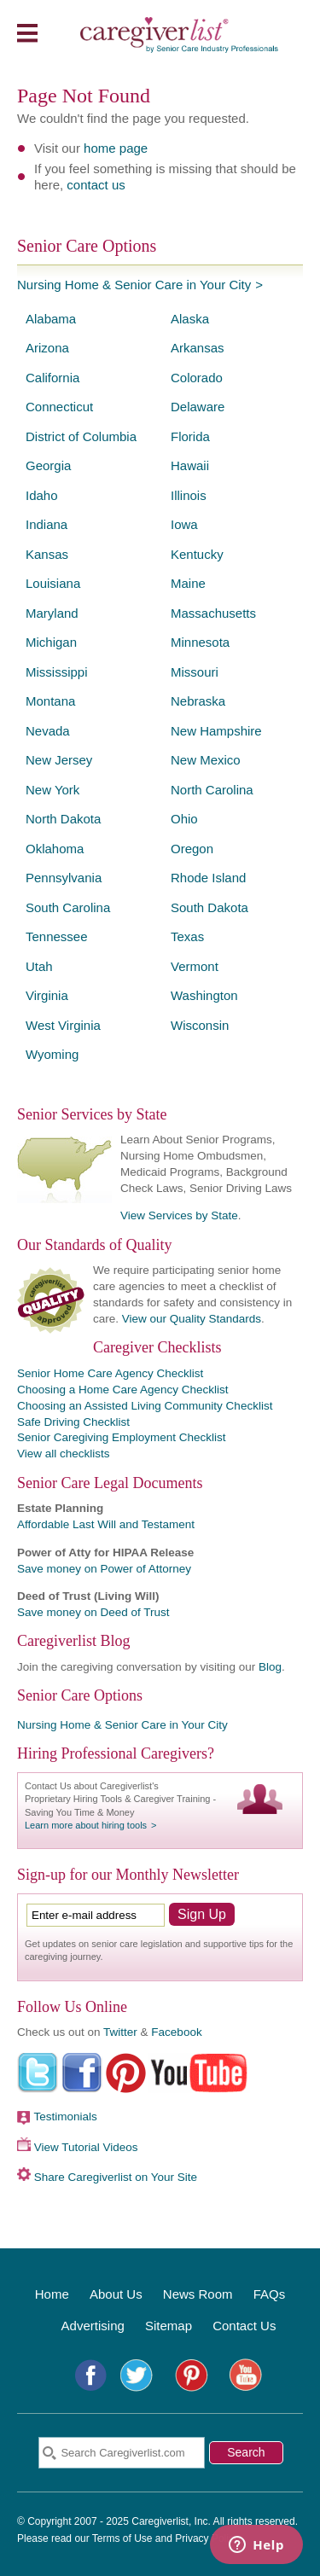  I want to click on Senior Caregiving Employment Checklist, so click(121, 1437).